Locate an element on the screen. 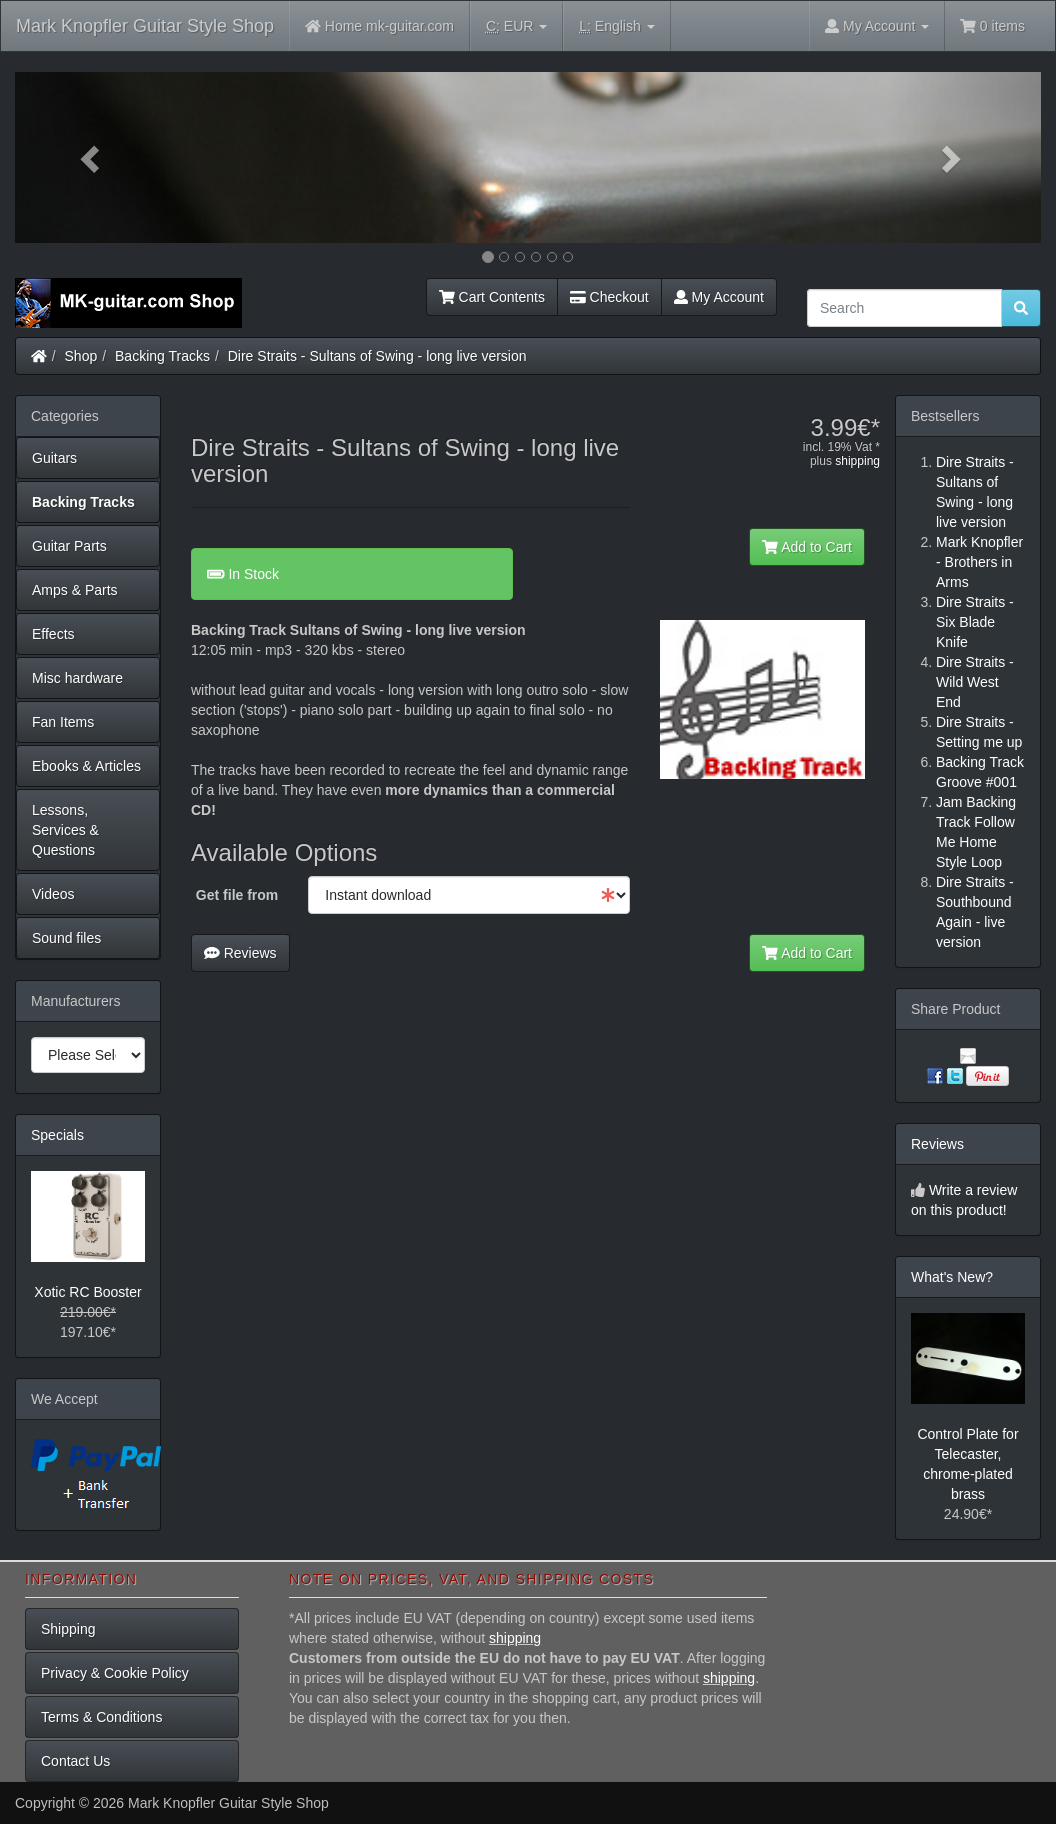 This screenshot has height=1824, width=1056. Shipping is located at coordinates (68, 1629).